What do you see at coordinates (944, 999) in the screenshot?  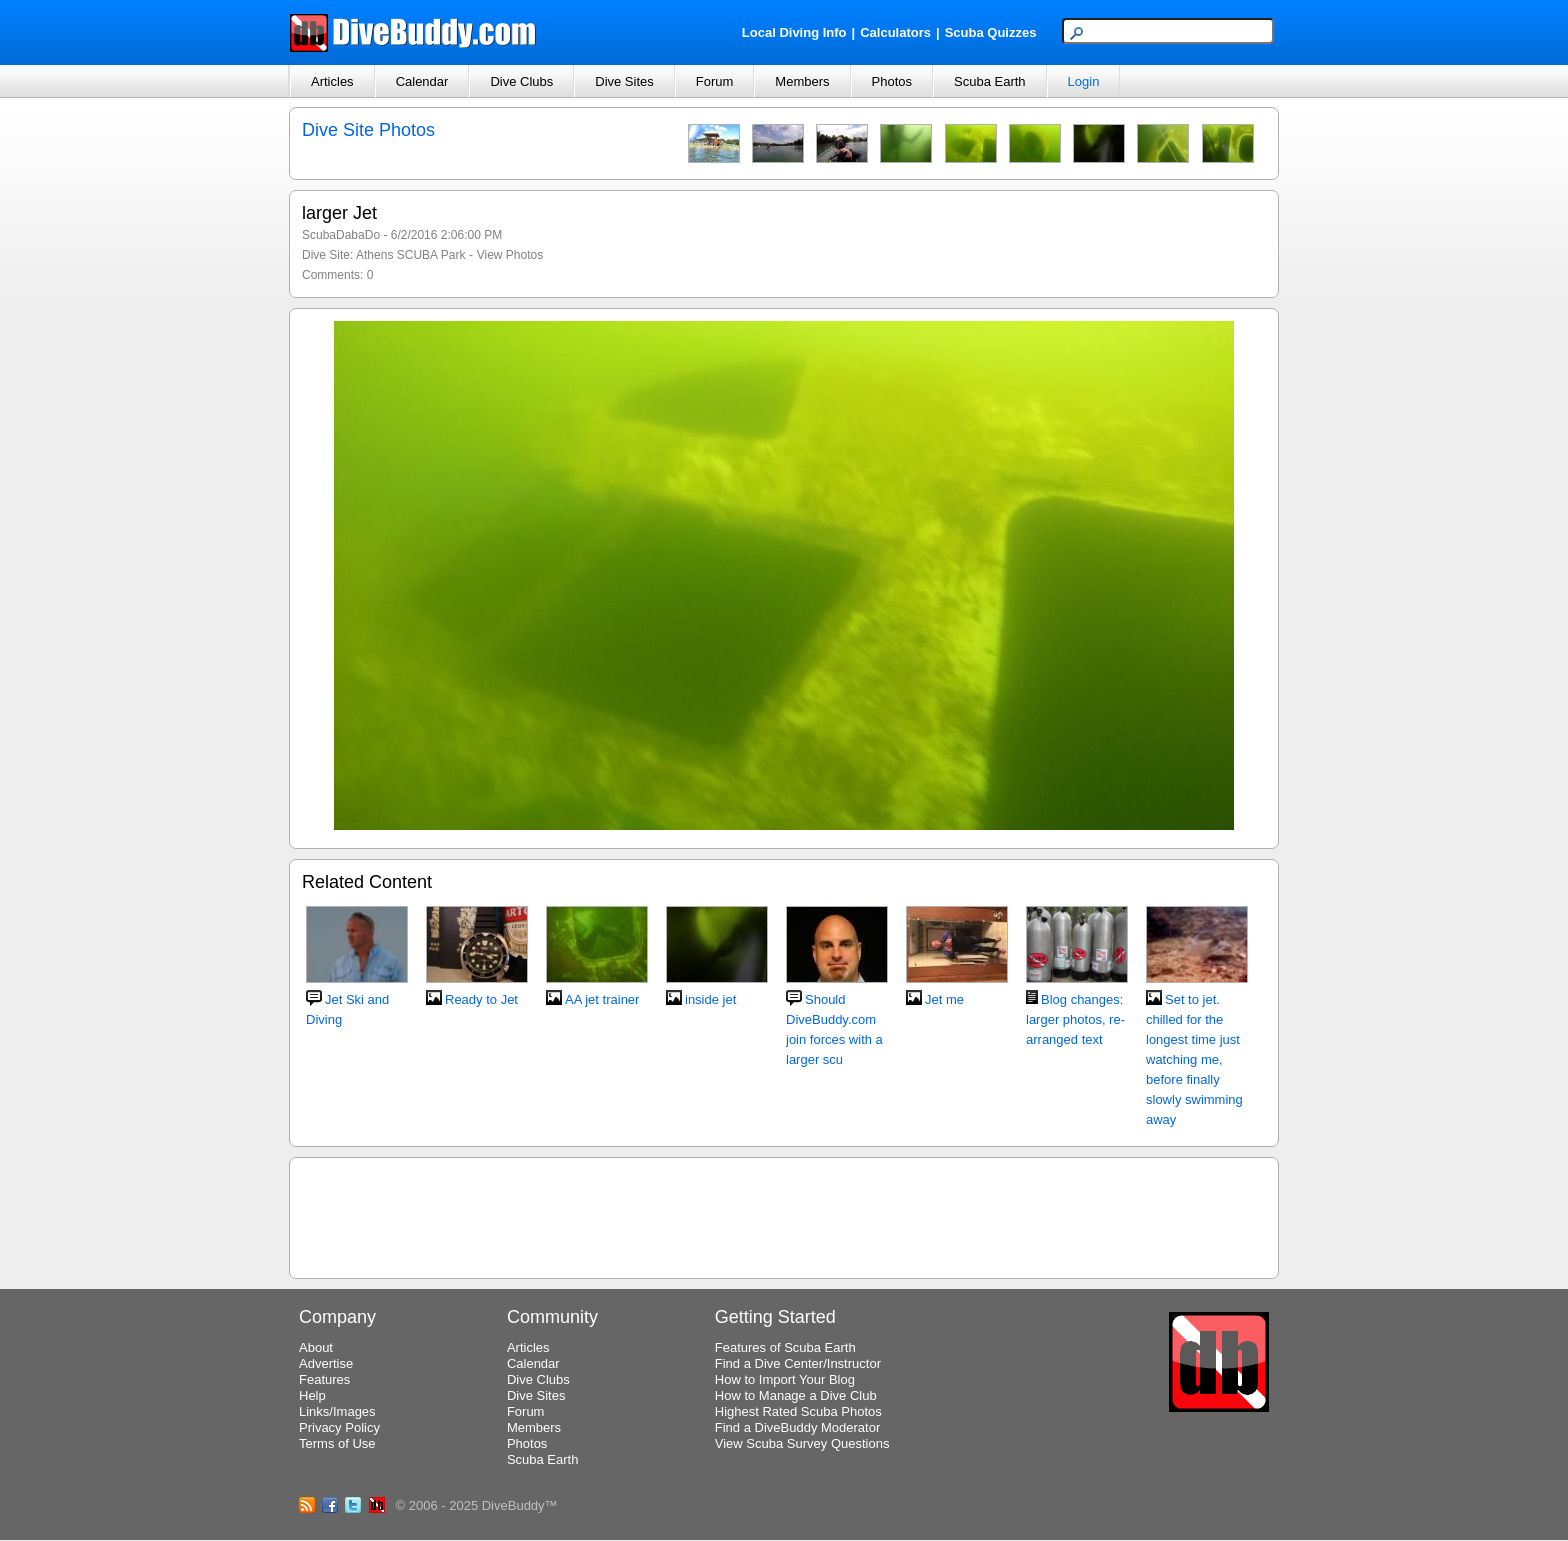 I see `Jet me` at bounding box center [944, 999].